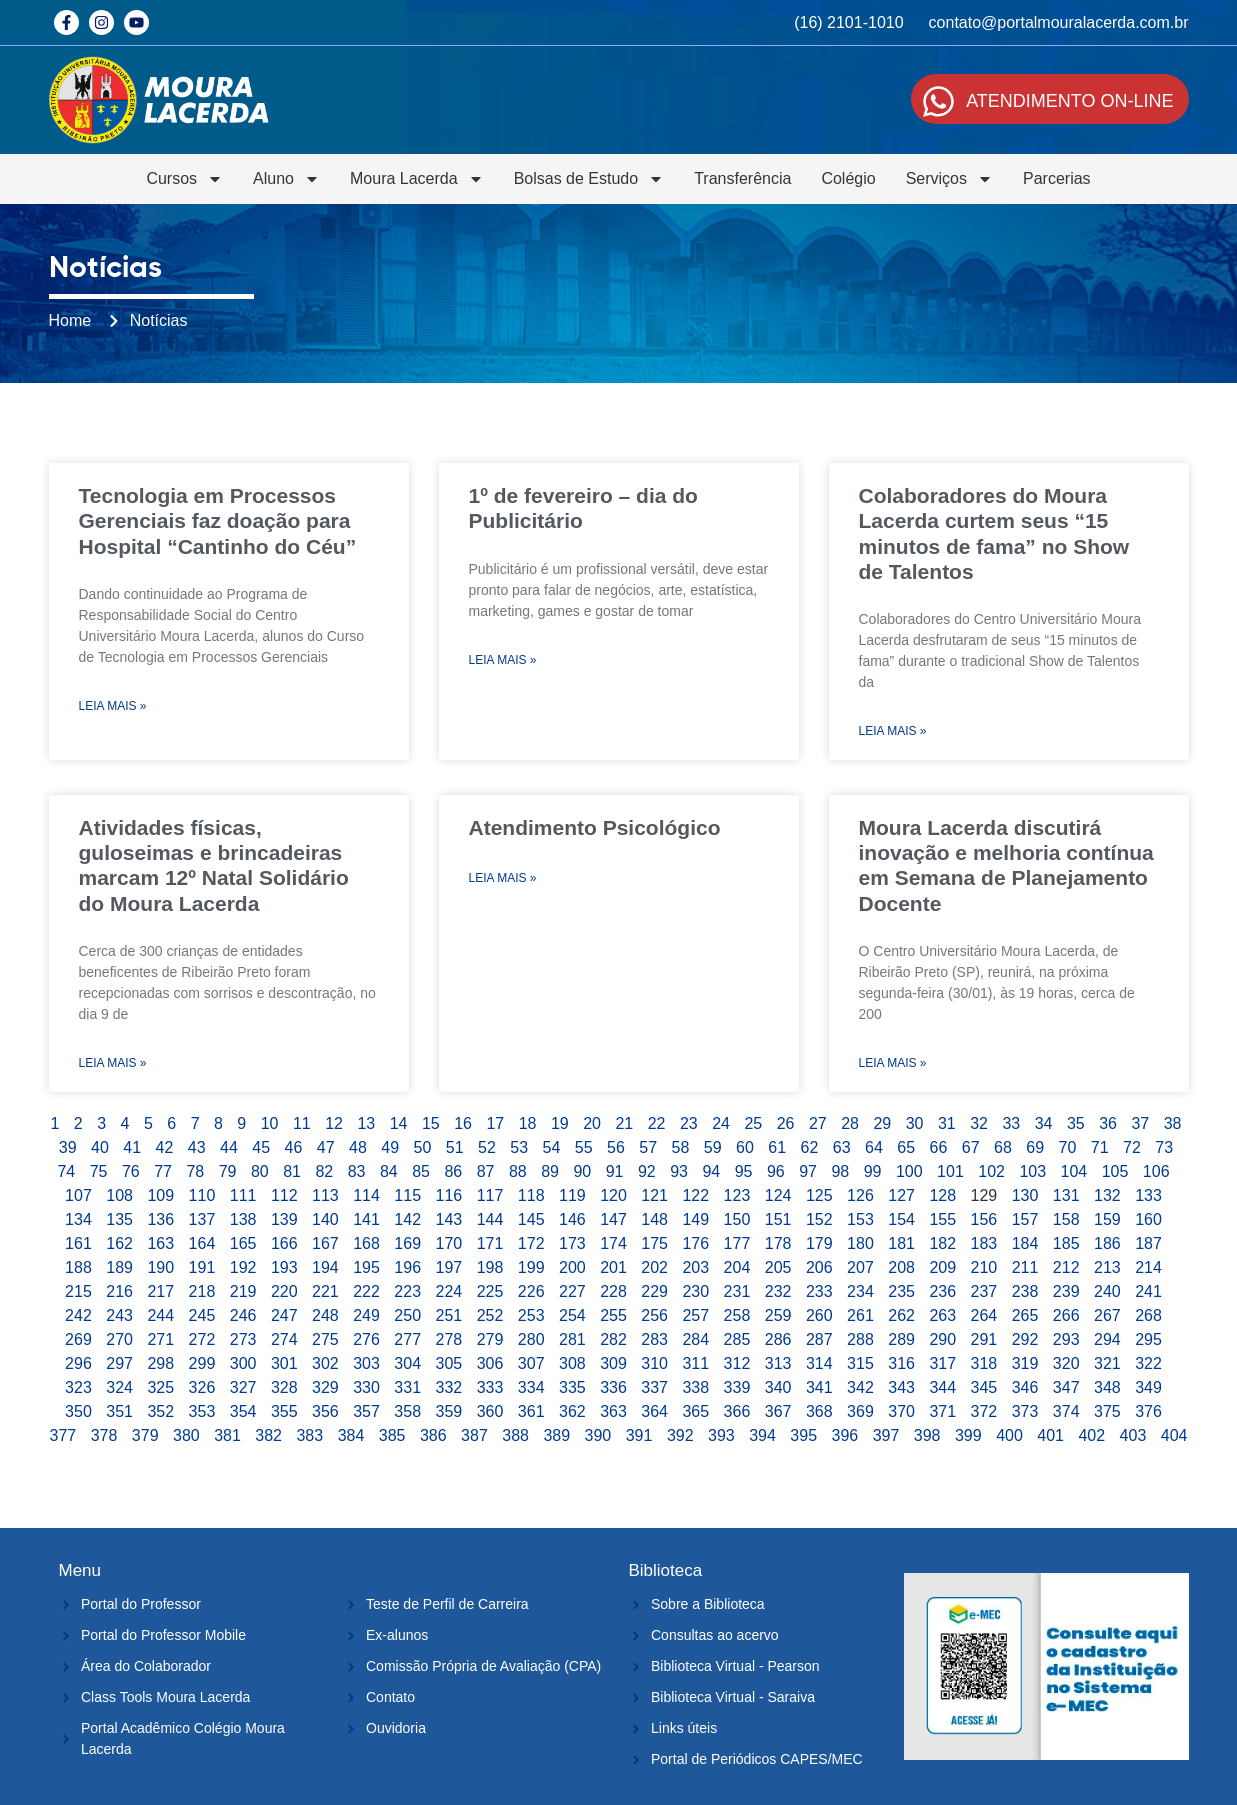 Image resolution: width=1237 pixels, height=1805 pixels. What do you see at coordinates (286, 179) in the screenshot?
I see `Aluno` at bounding box center [286, 179].